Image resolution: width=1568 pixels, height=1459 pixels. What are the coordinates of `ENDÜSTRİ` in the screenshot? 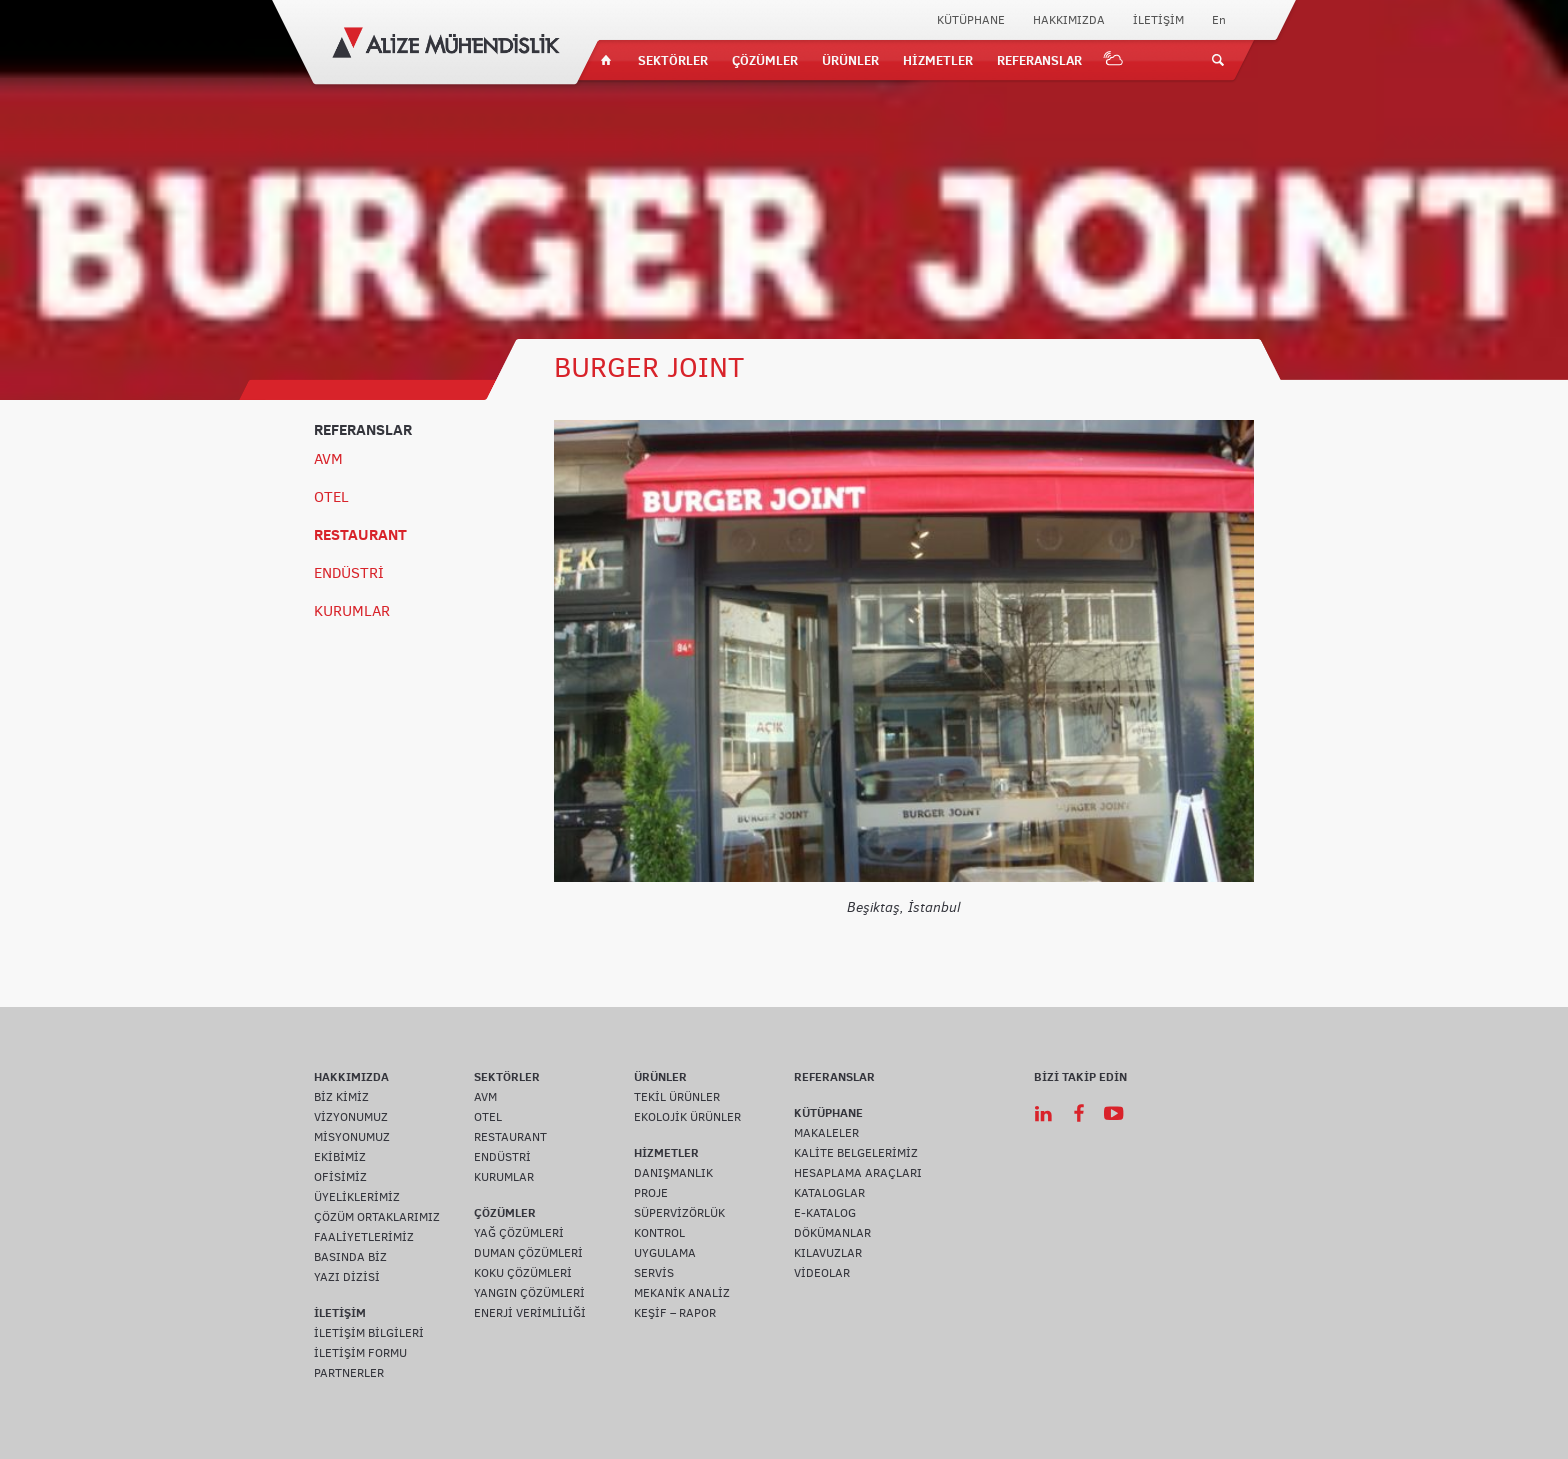 It's located at (349, 573).